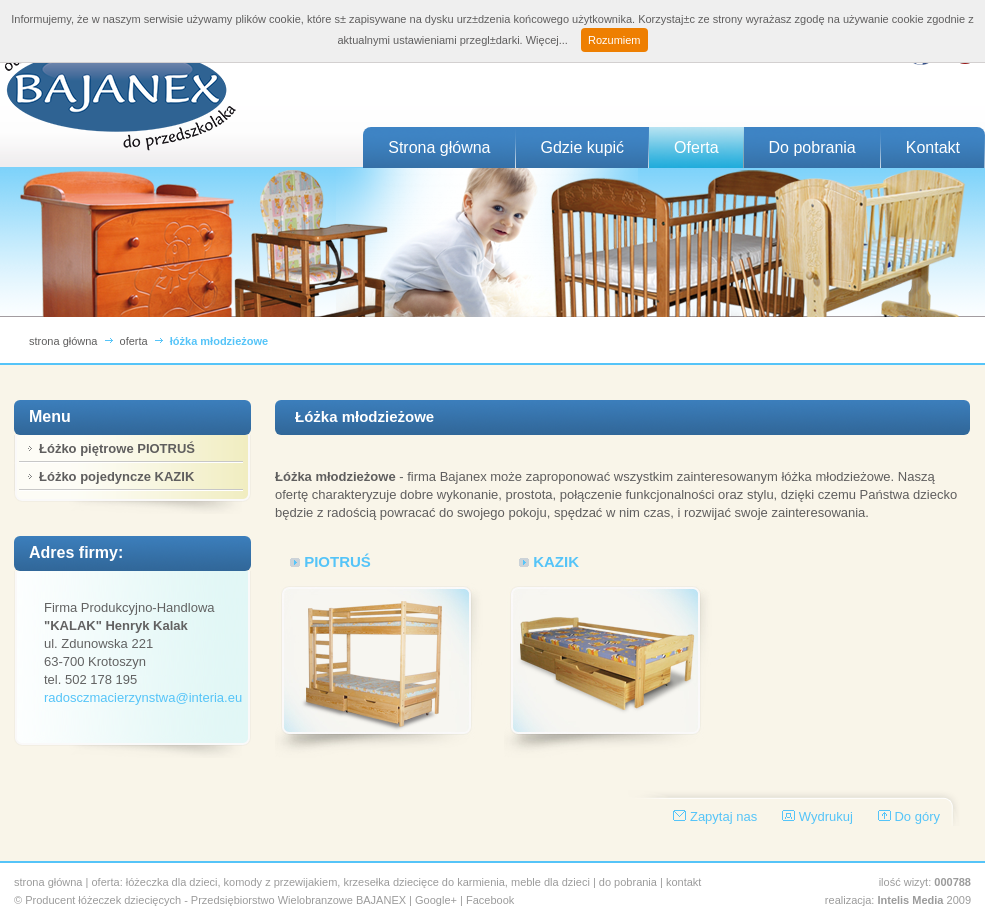 This screenshot has height=918, width=985. I want to click on Google+, so click(436, 900).